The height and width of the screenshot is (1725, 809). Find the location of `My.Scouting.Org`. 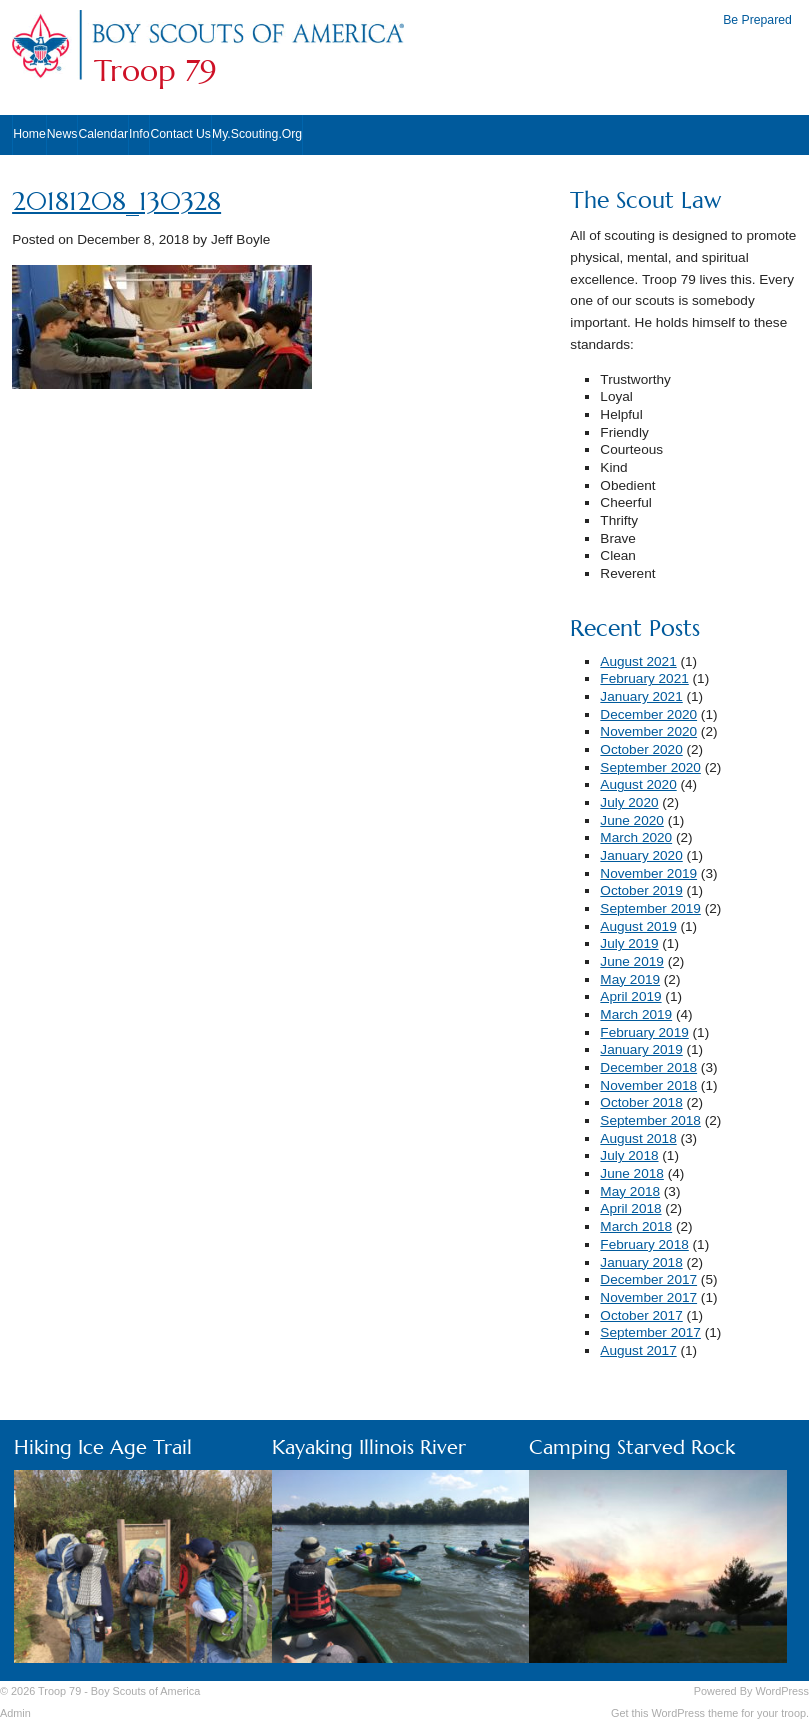

My.Scouting.Org is located at coordinates (257, 134).